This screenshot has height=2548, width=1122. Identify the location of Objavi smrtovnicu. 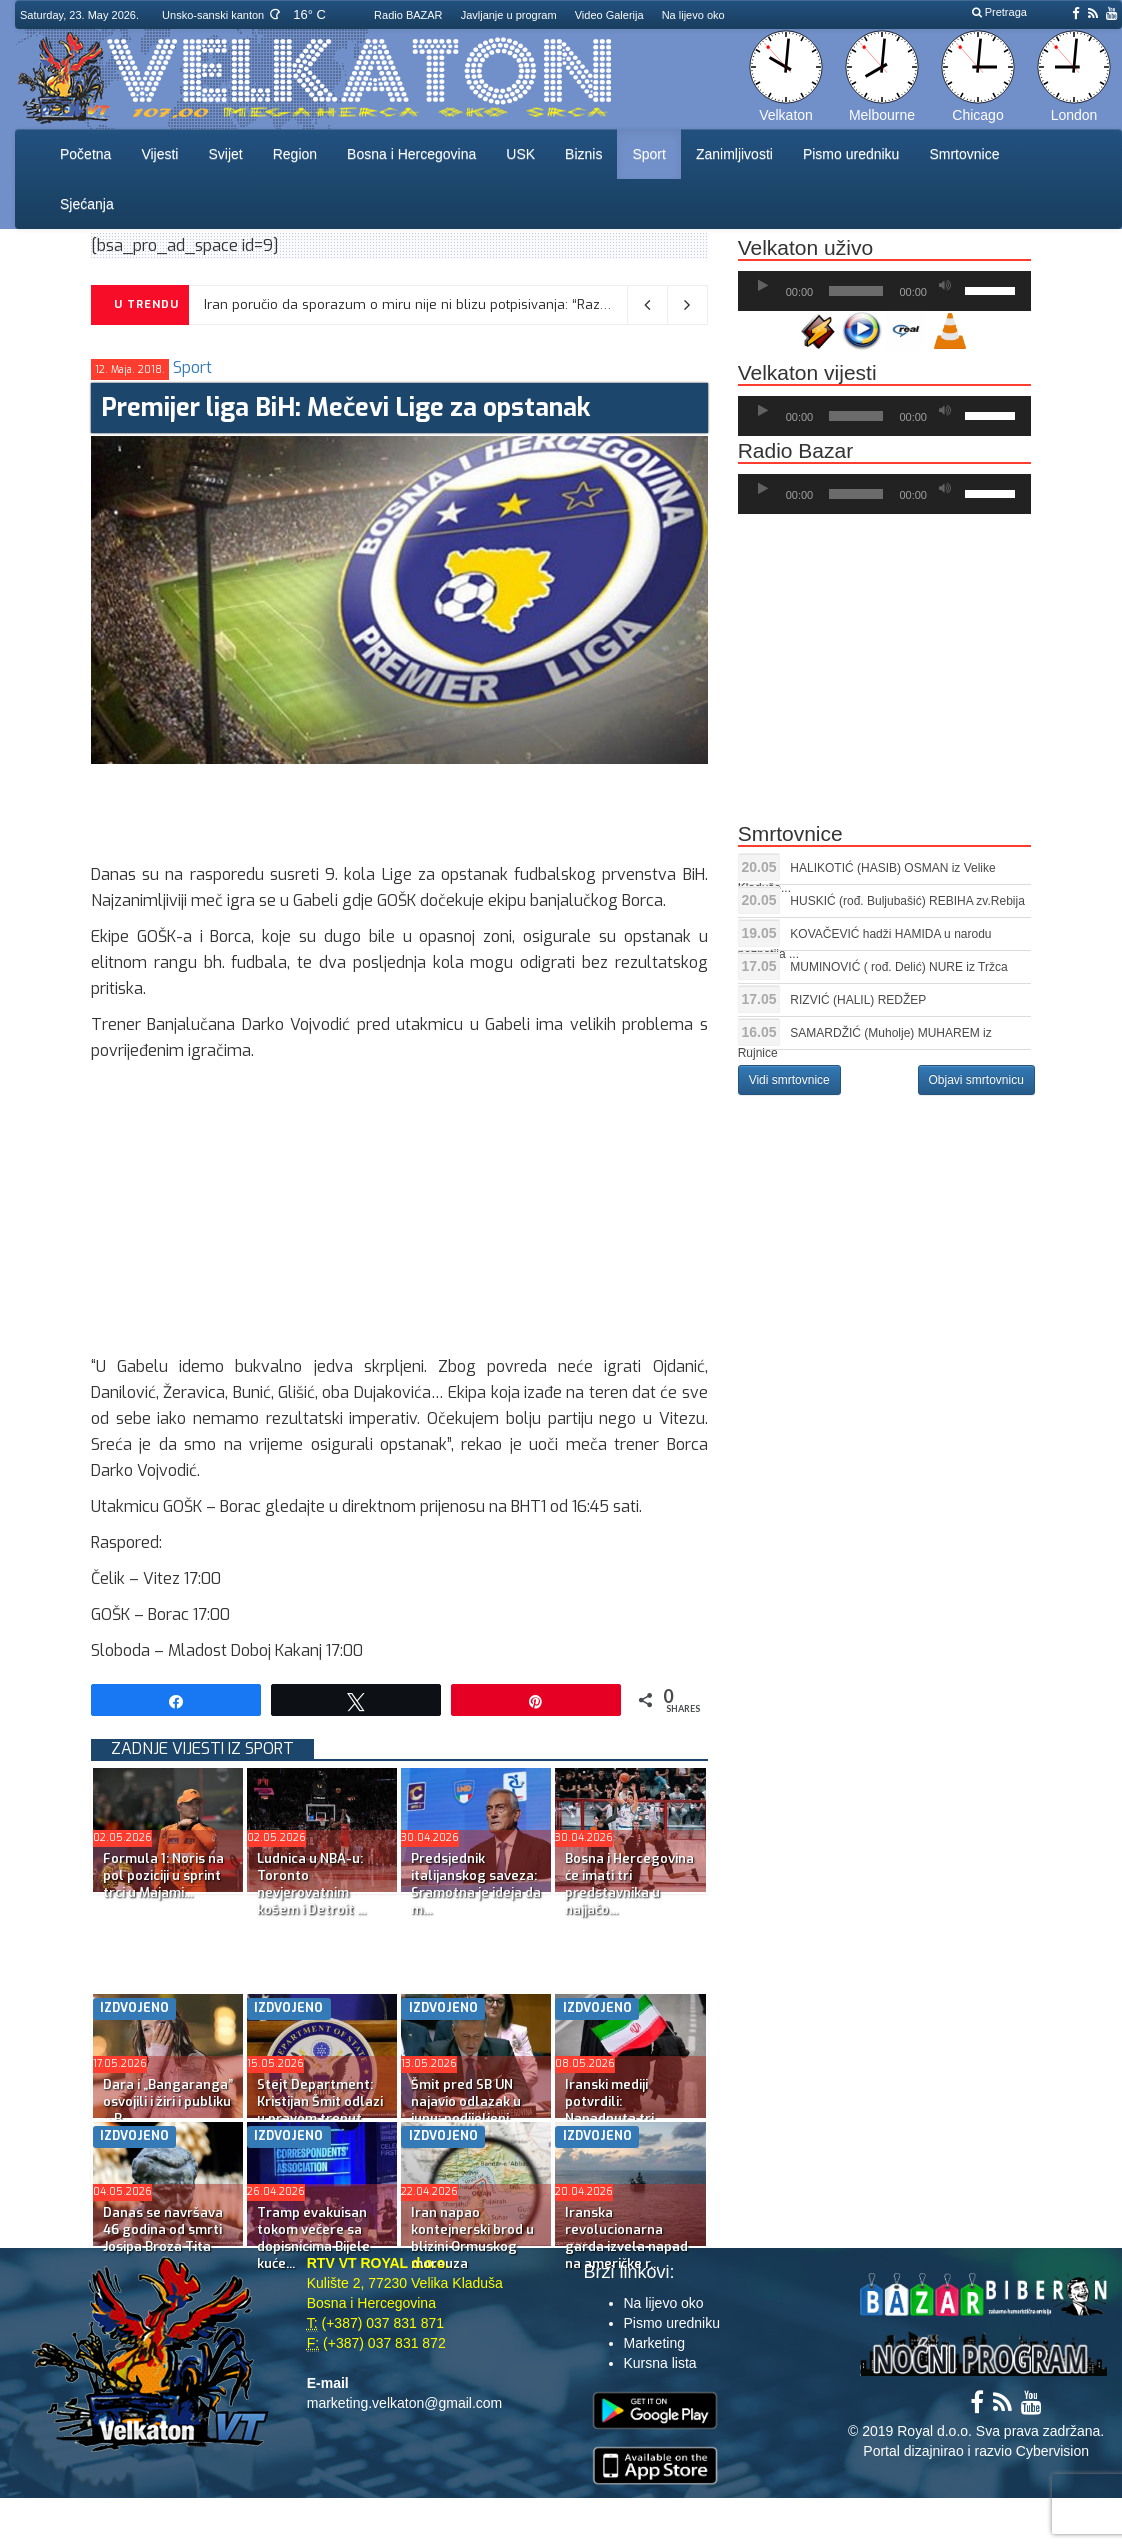
(976, 1080).